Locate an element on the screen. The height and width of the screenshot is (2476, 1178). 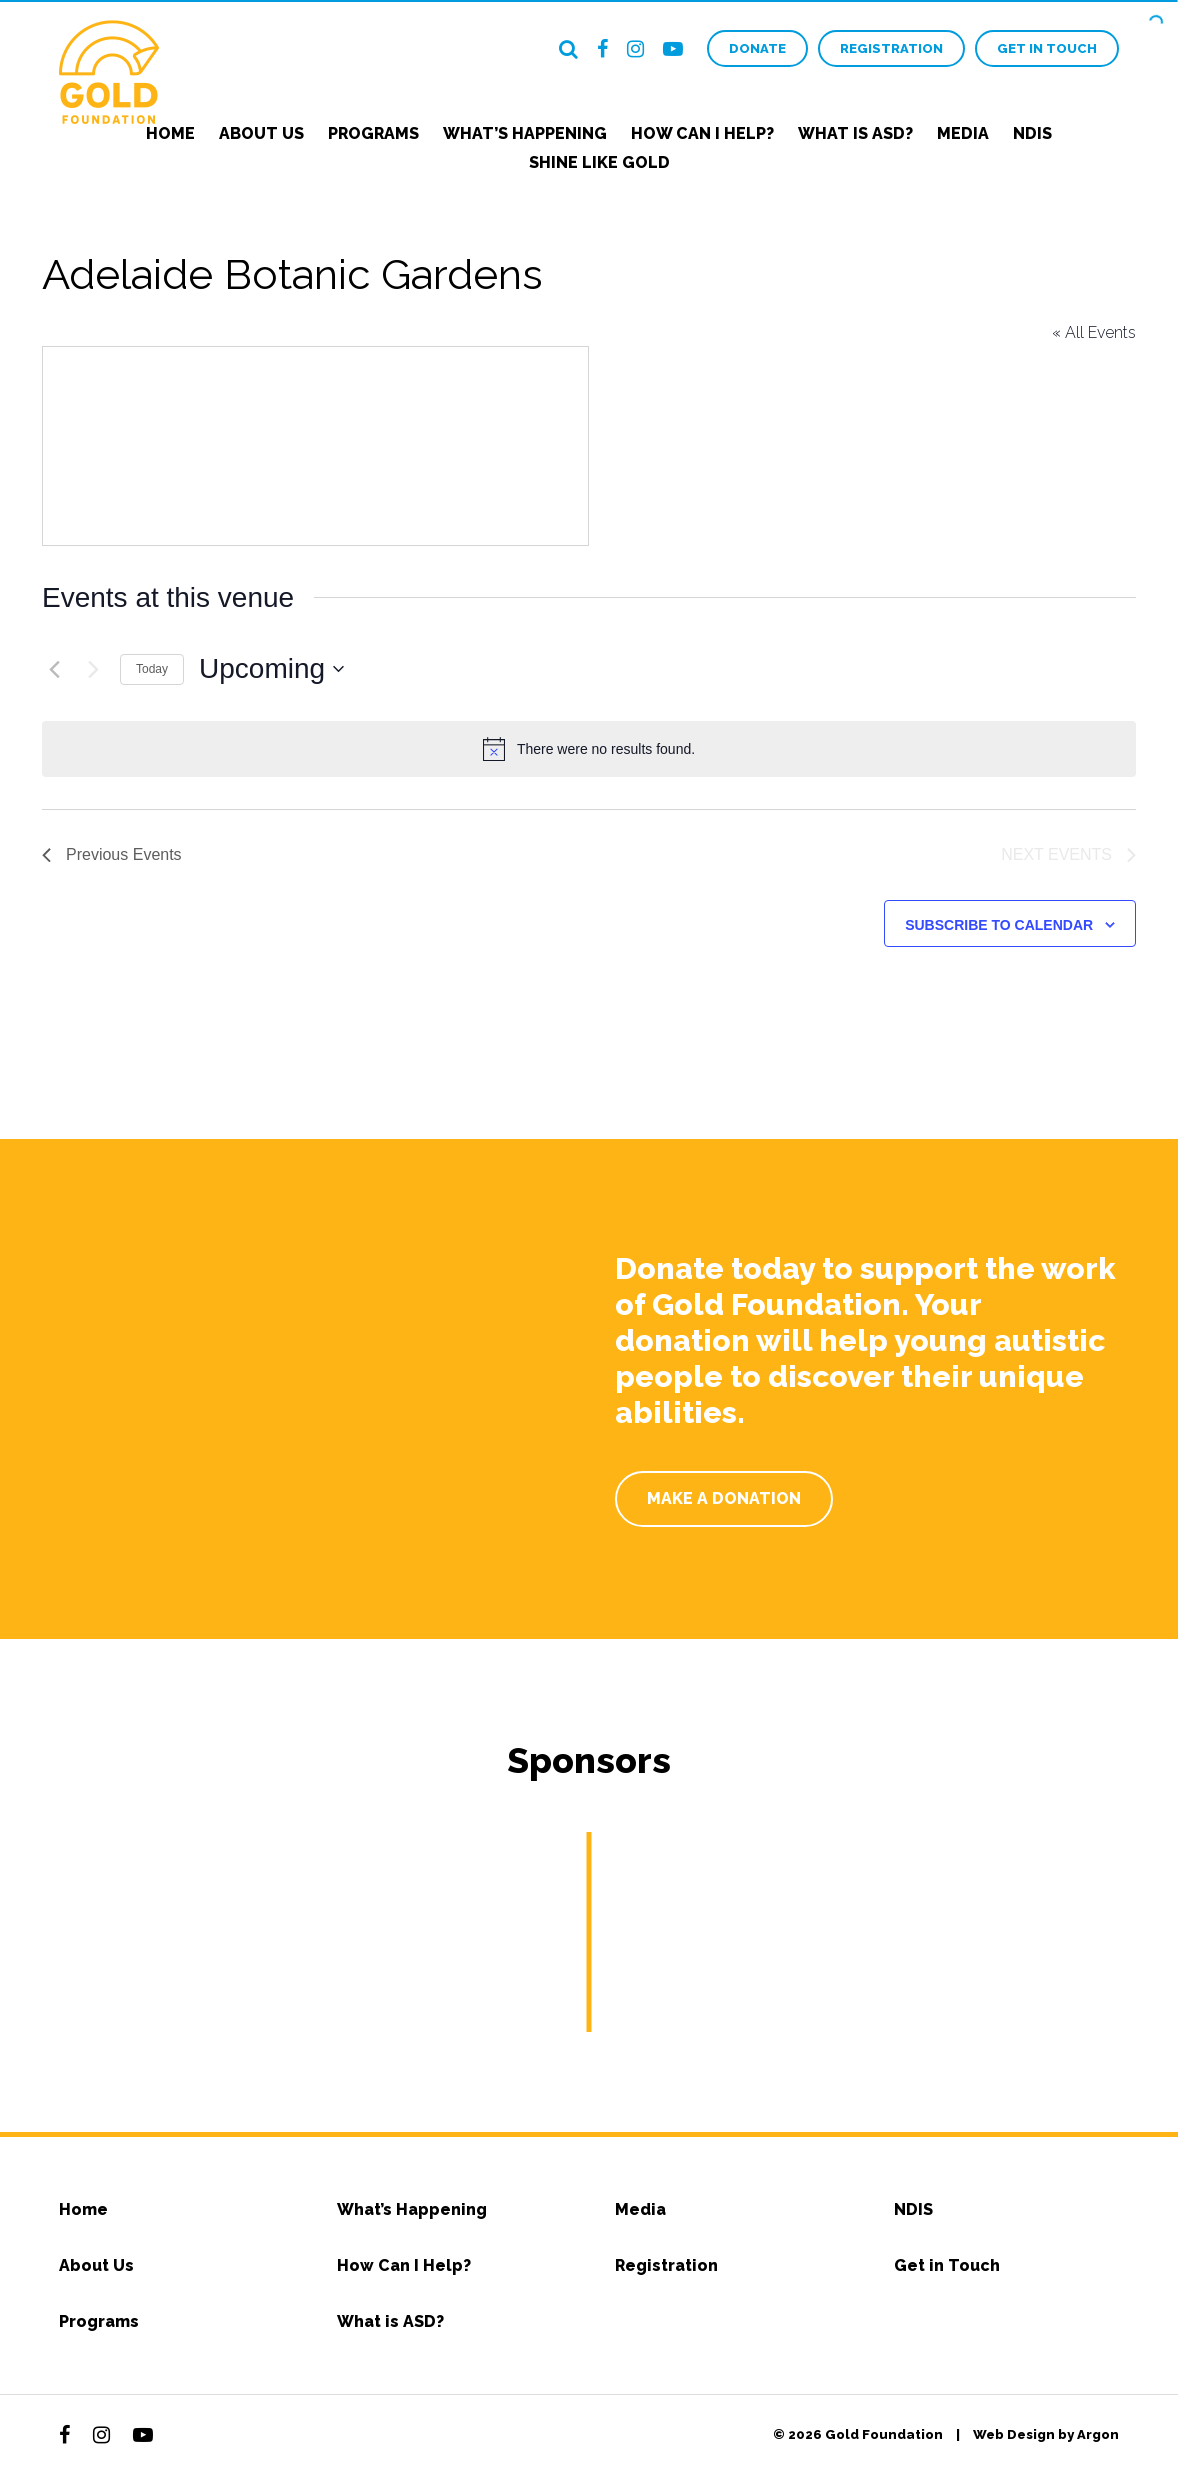
How Can I Help? is located at coordinates (702, 133).